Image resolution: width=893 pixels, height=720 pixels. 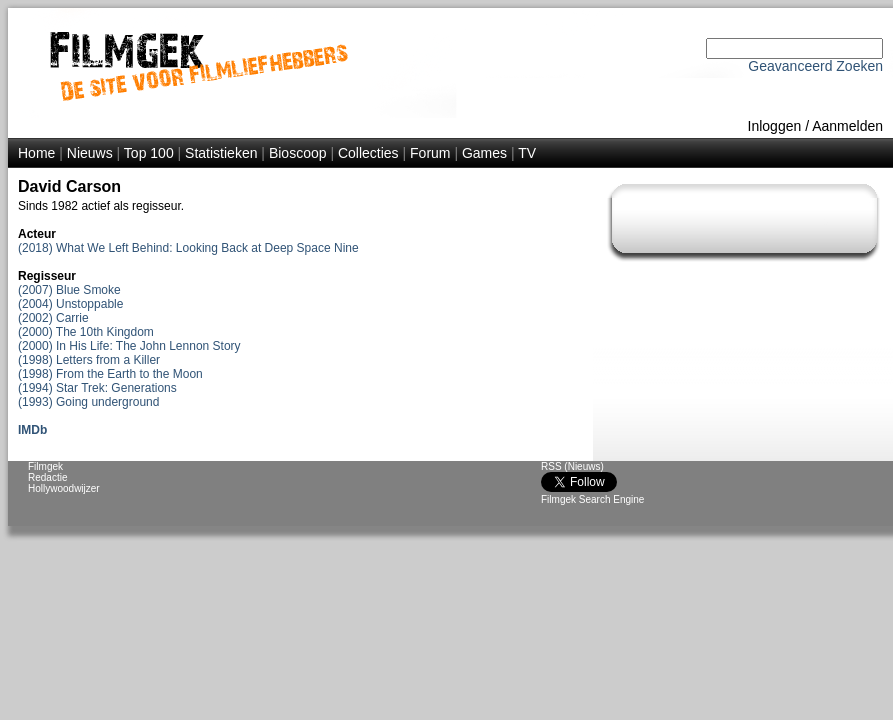 What do you see at coordinates (88, 402) in the screenshot?
I see `(1993) Going underground` at bounding box center [88, 402].